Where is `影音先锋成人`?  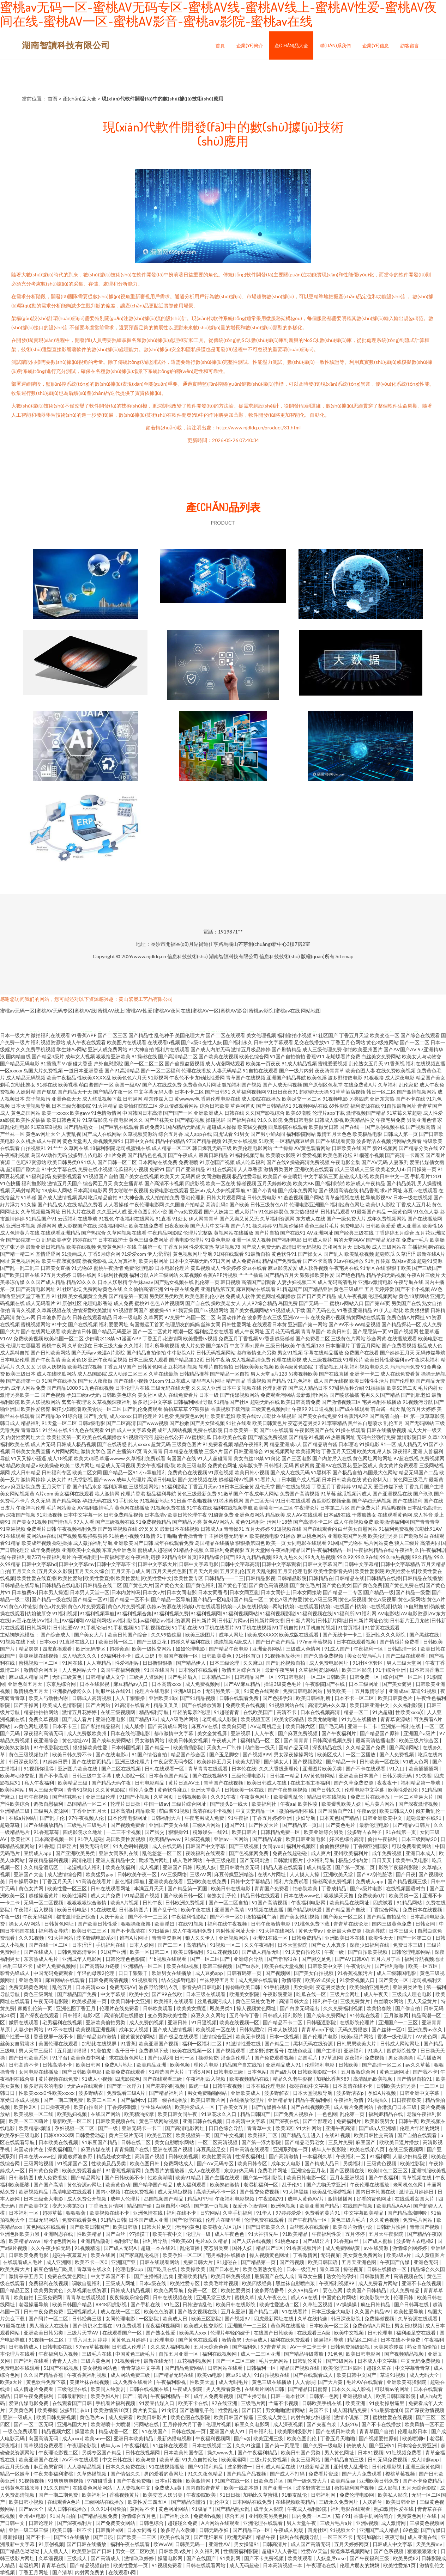
影音先锋成人 is located at coordinates (15, 1973).